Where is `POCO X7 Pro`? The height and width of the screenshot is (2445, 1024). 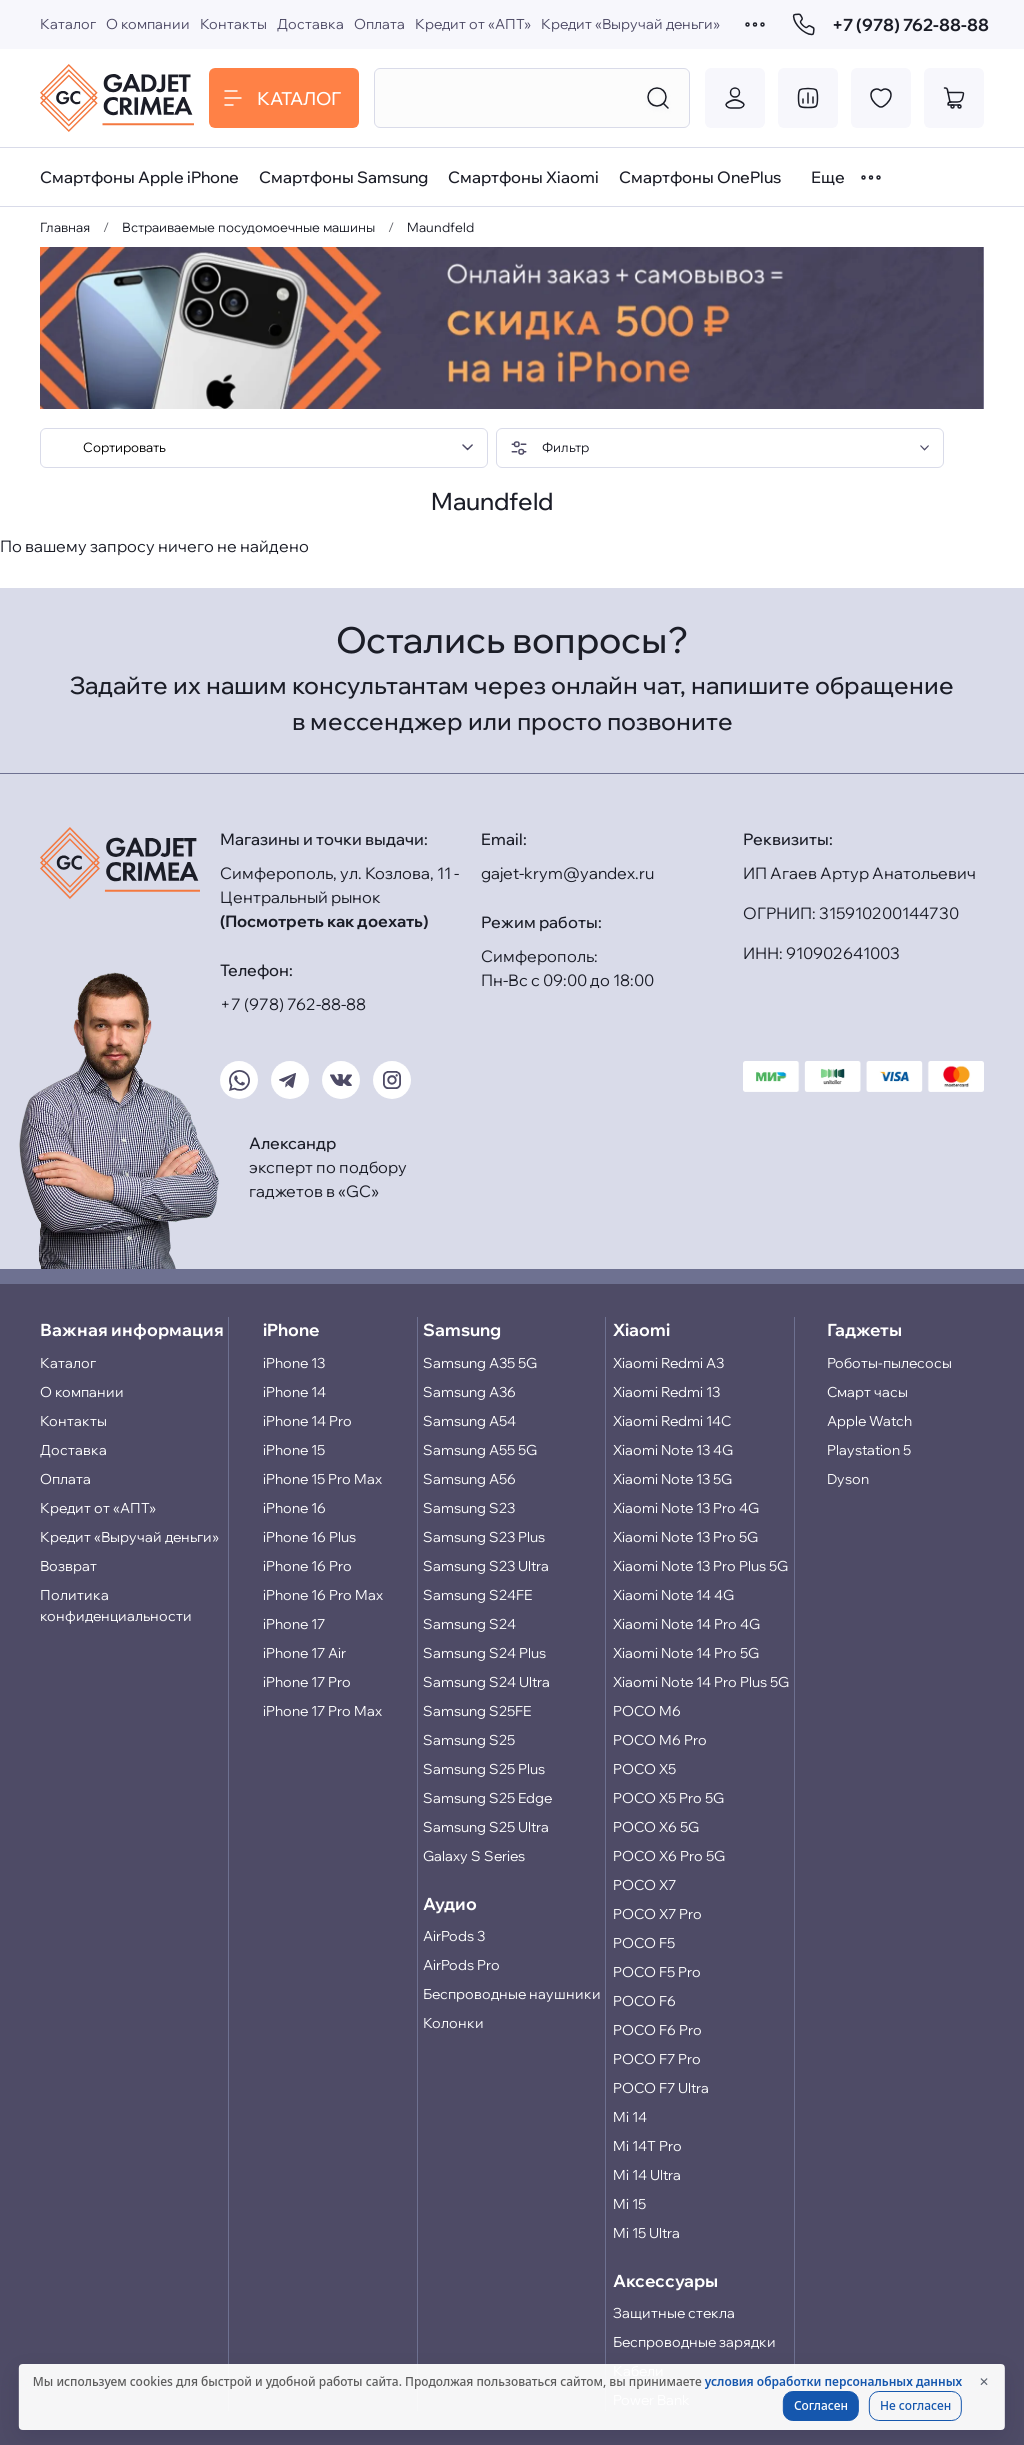 POCO X7 Pro is located at coordinates (657, 1914).